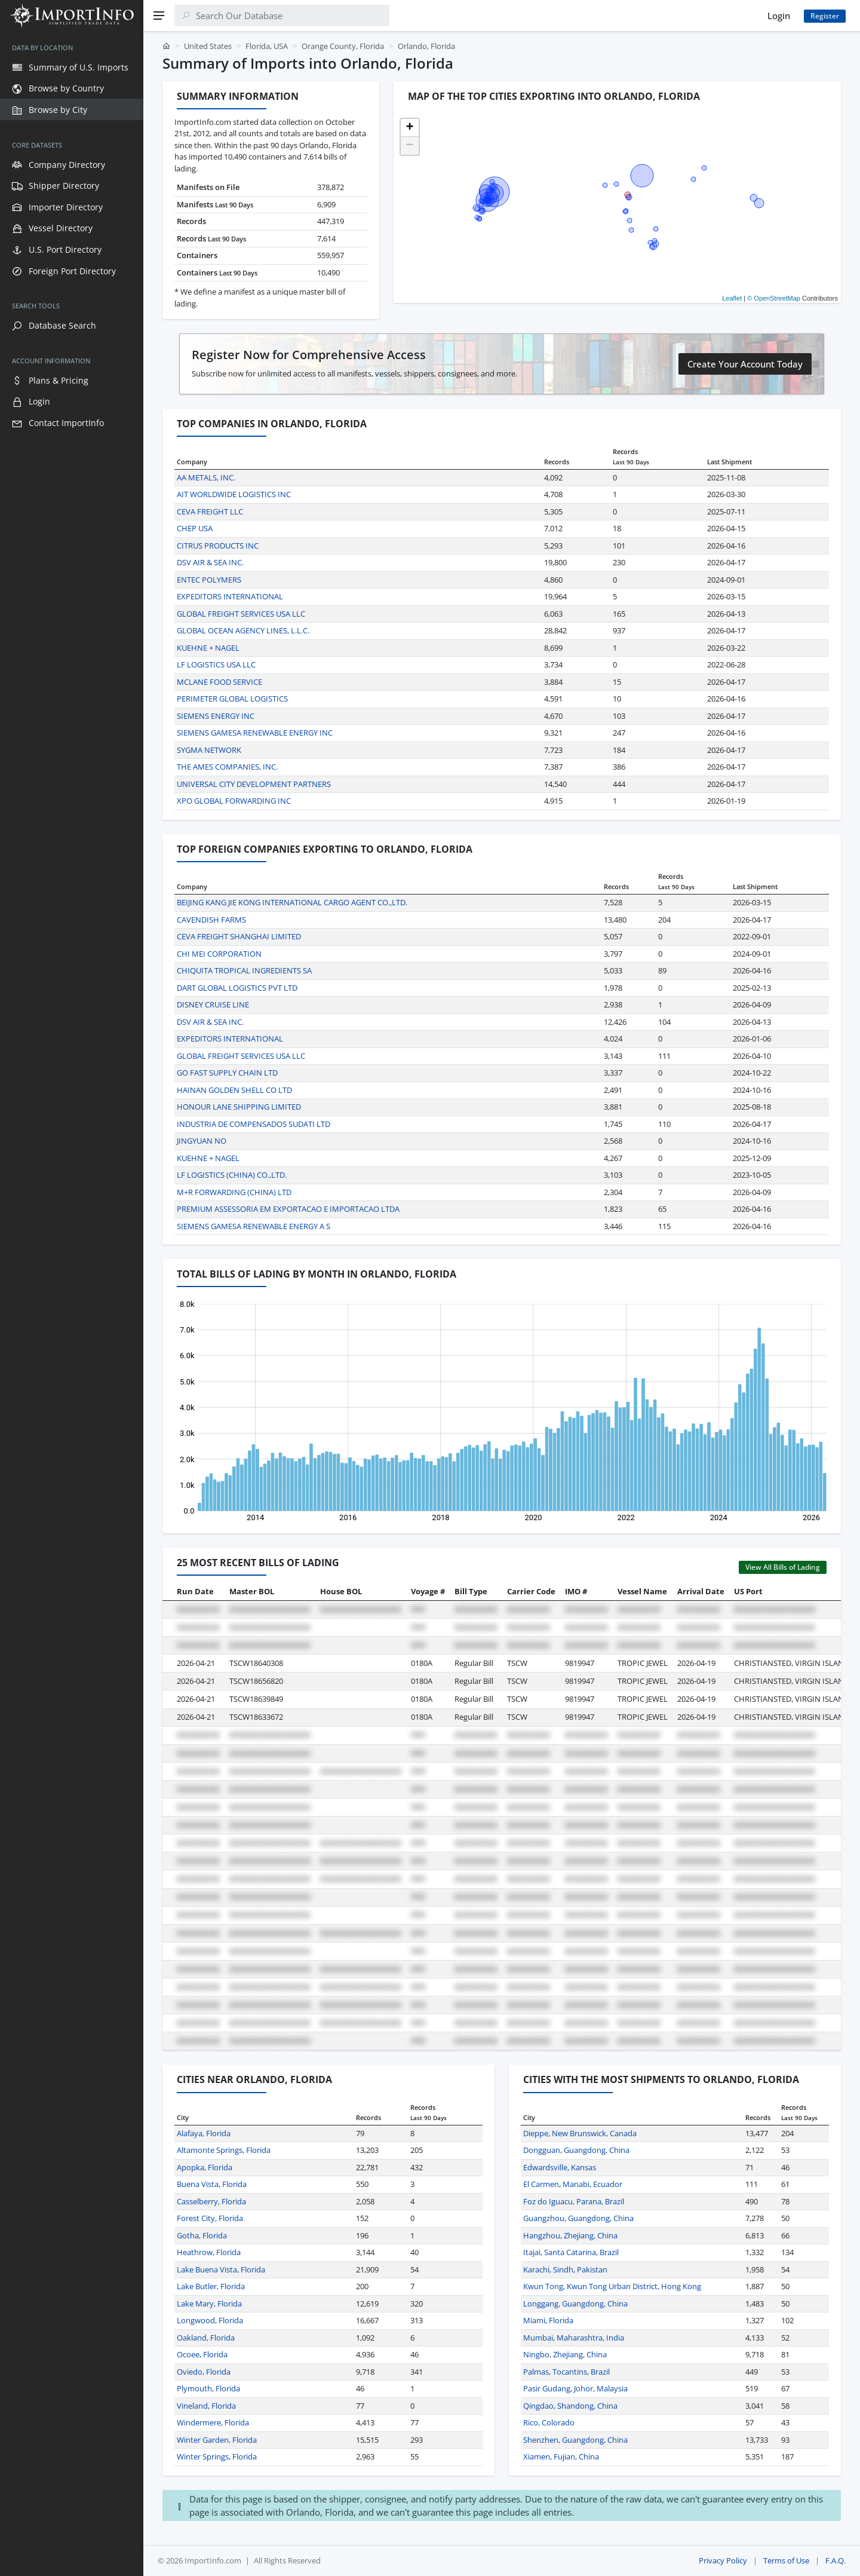 This screenshot has width=860, height=2576. Describe the element at coordinates (213, 2422) in the screenshot. I see `Windermere, Florida` at that location.